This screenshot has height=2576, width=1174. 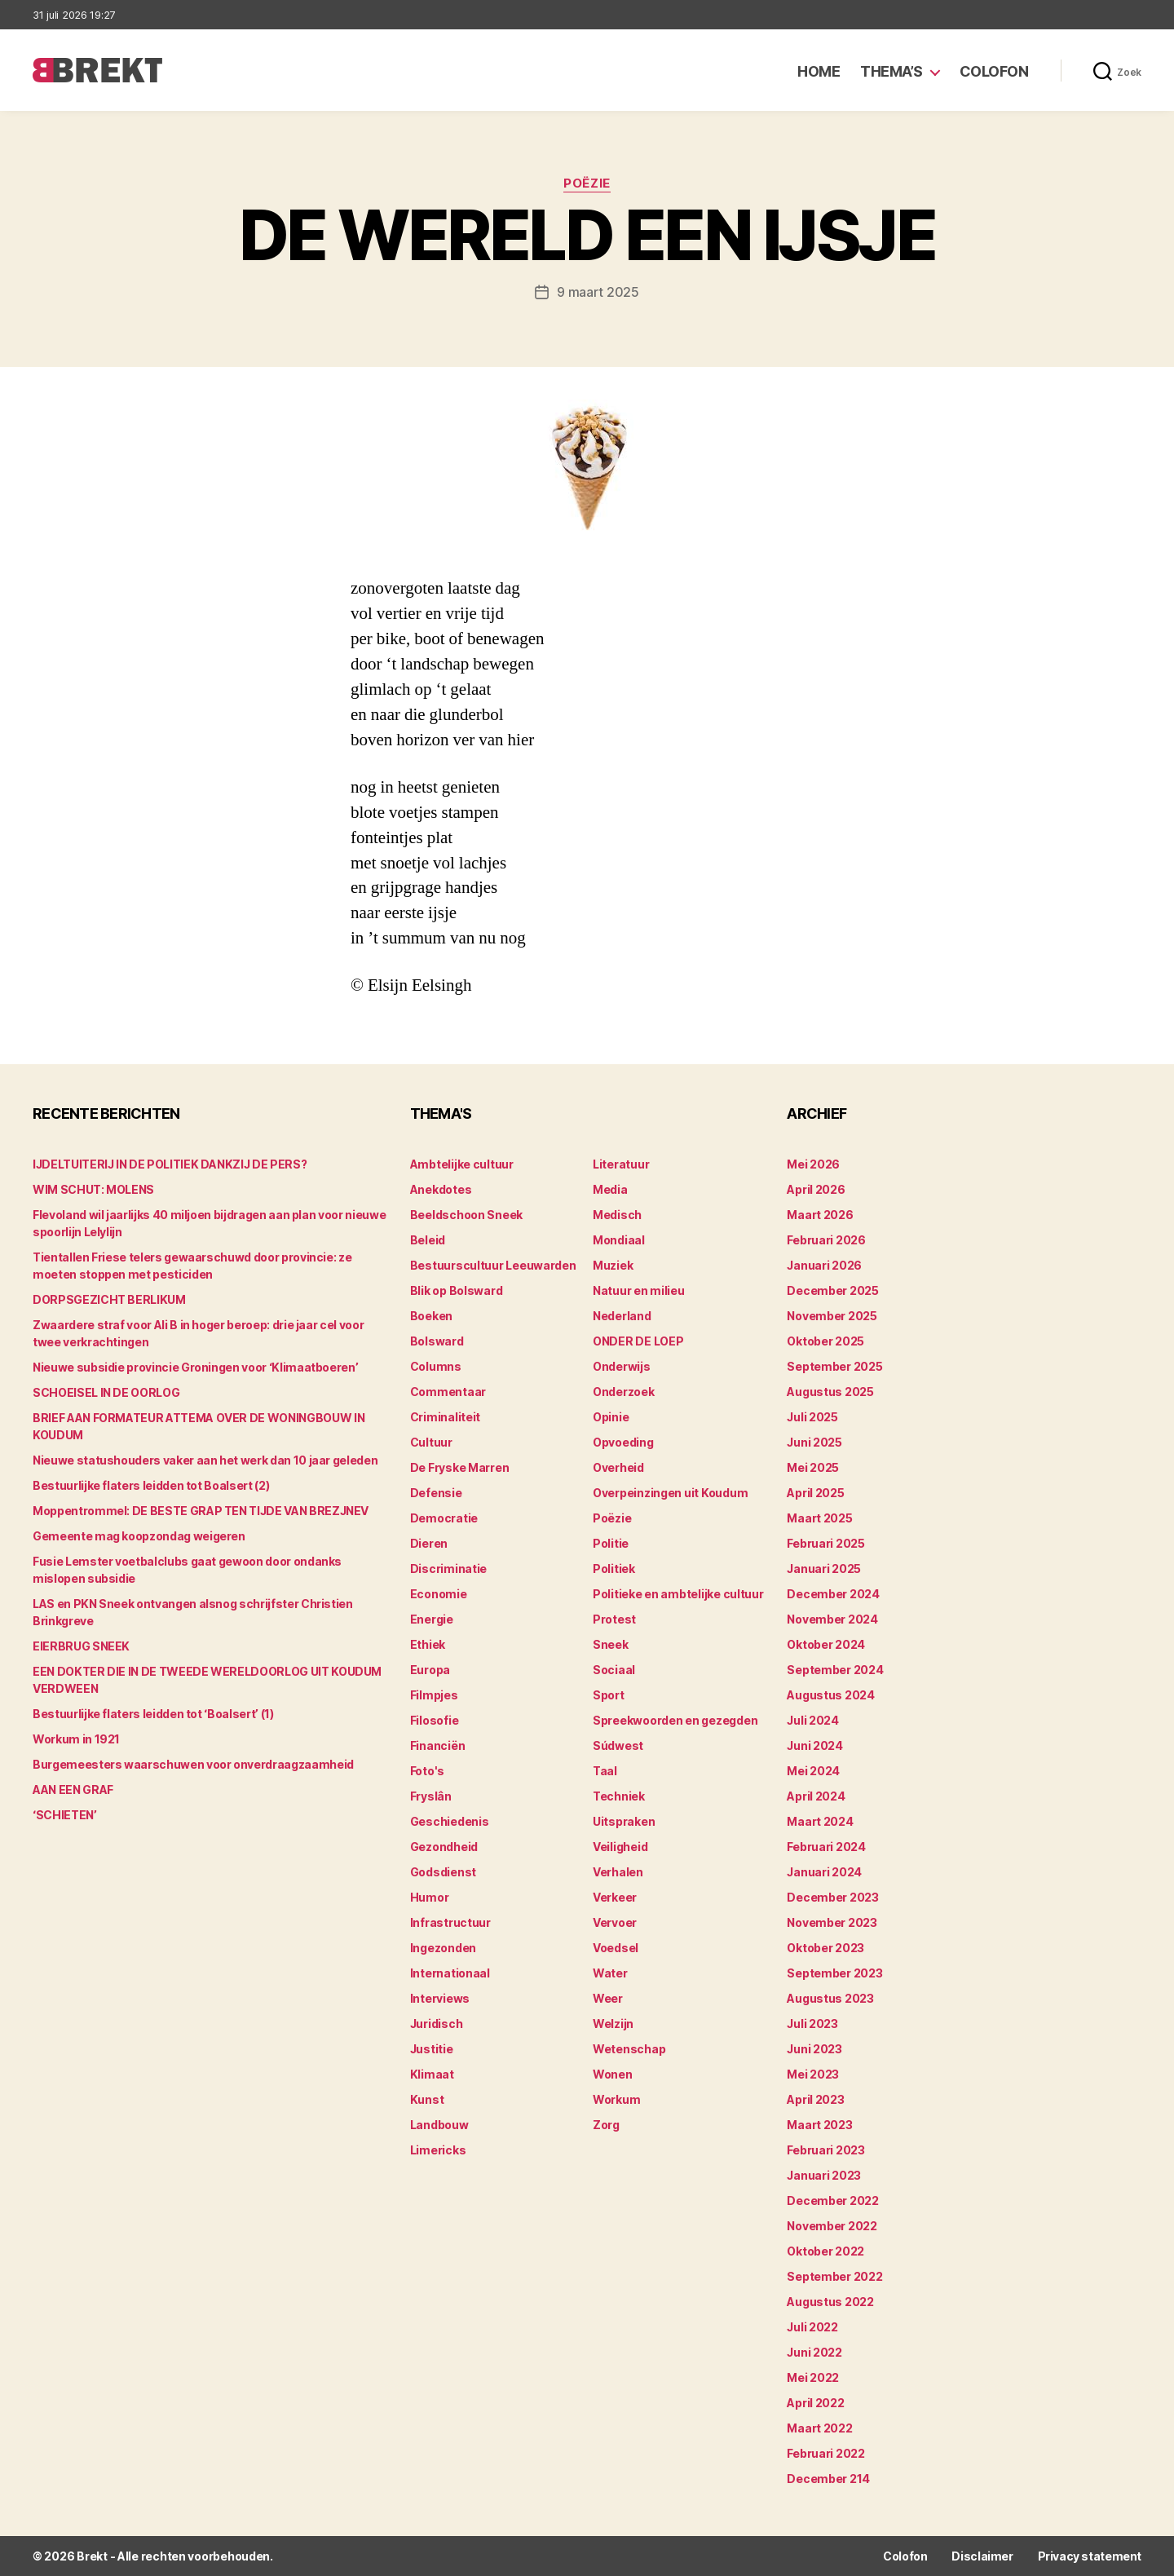 I want to click on november 2025, so click(x=832, y=1316).